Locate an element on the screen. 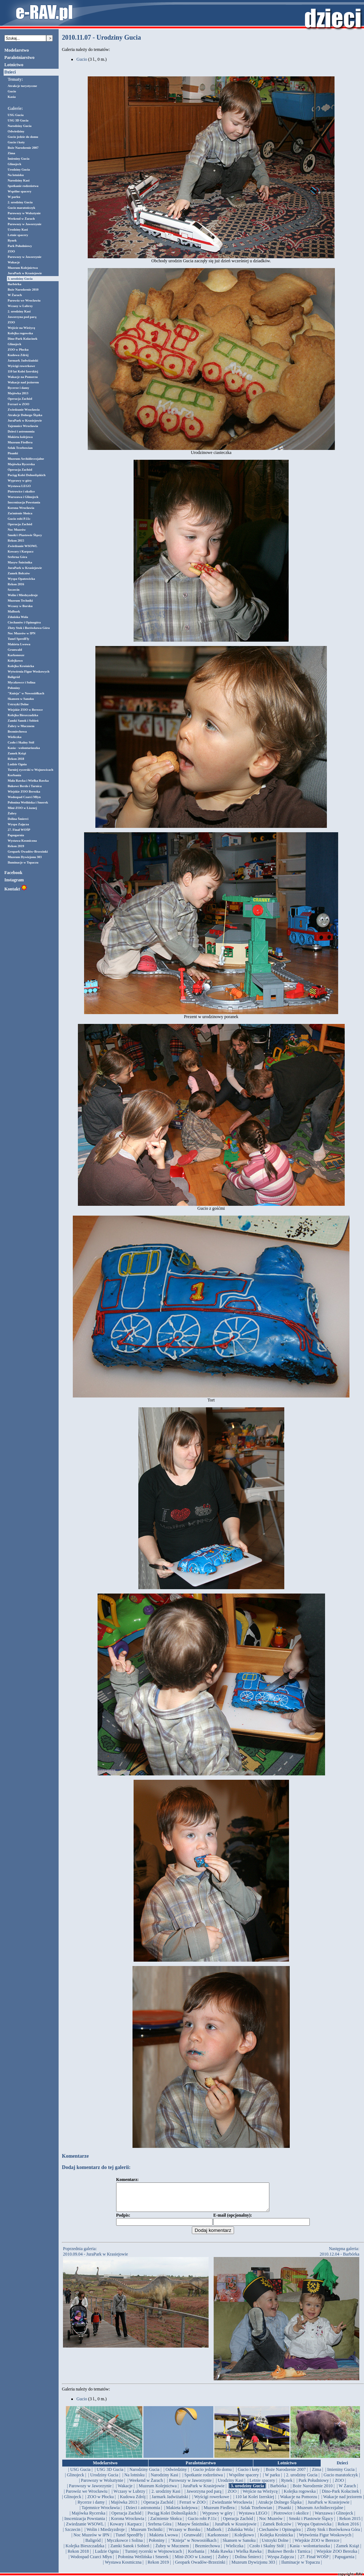 This screenshot has width=364, height=2576. Wyspa Zajęcza is located at coordinates (18, 824).